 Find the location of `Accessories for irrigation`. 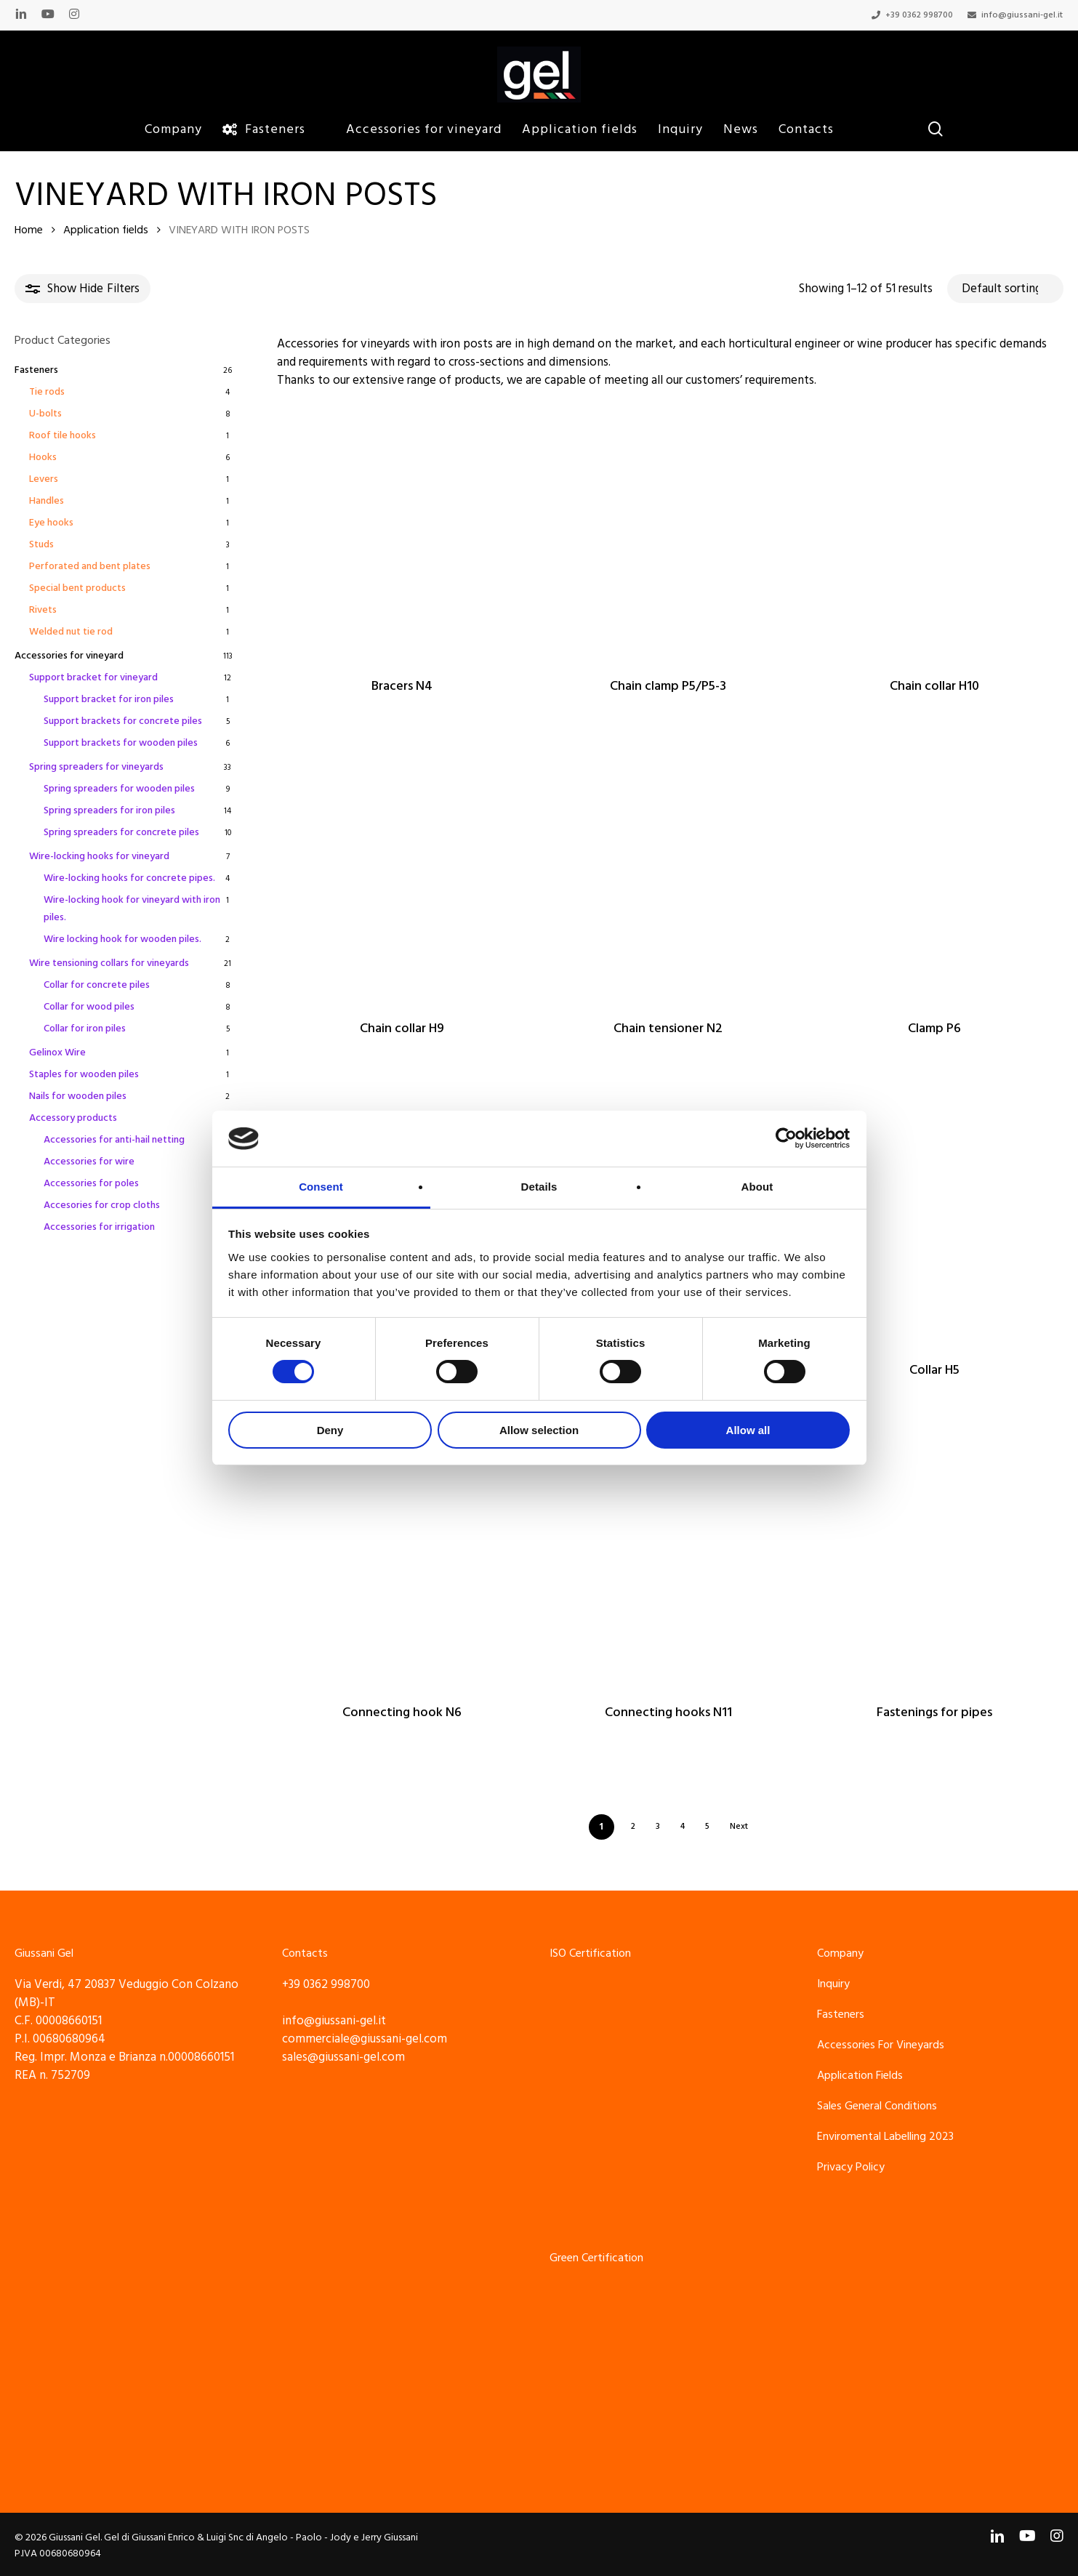

Accessories for irrigation is located at coordinates (99, 1227).